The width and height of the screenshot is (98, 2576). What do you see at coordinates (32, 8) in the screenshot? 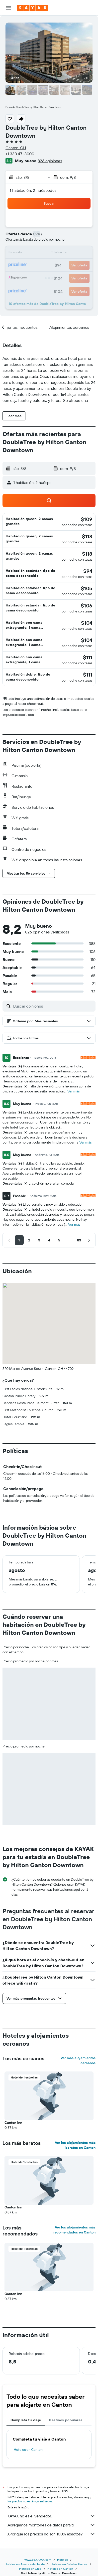
I see `[Ir a la página principal de kayak]` at bounding box center [32, 8].